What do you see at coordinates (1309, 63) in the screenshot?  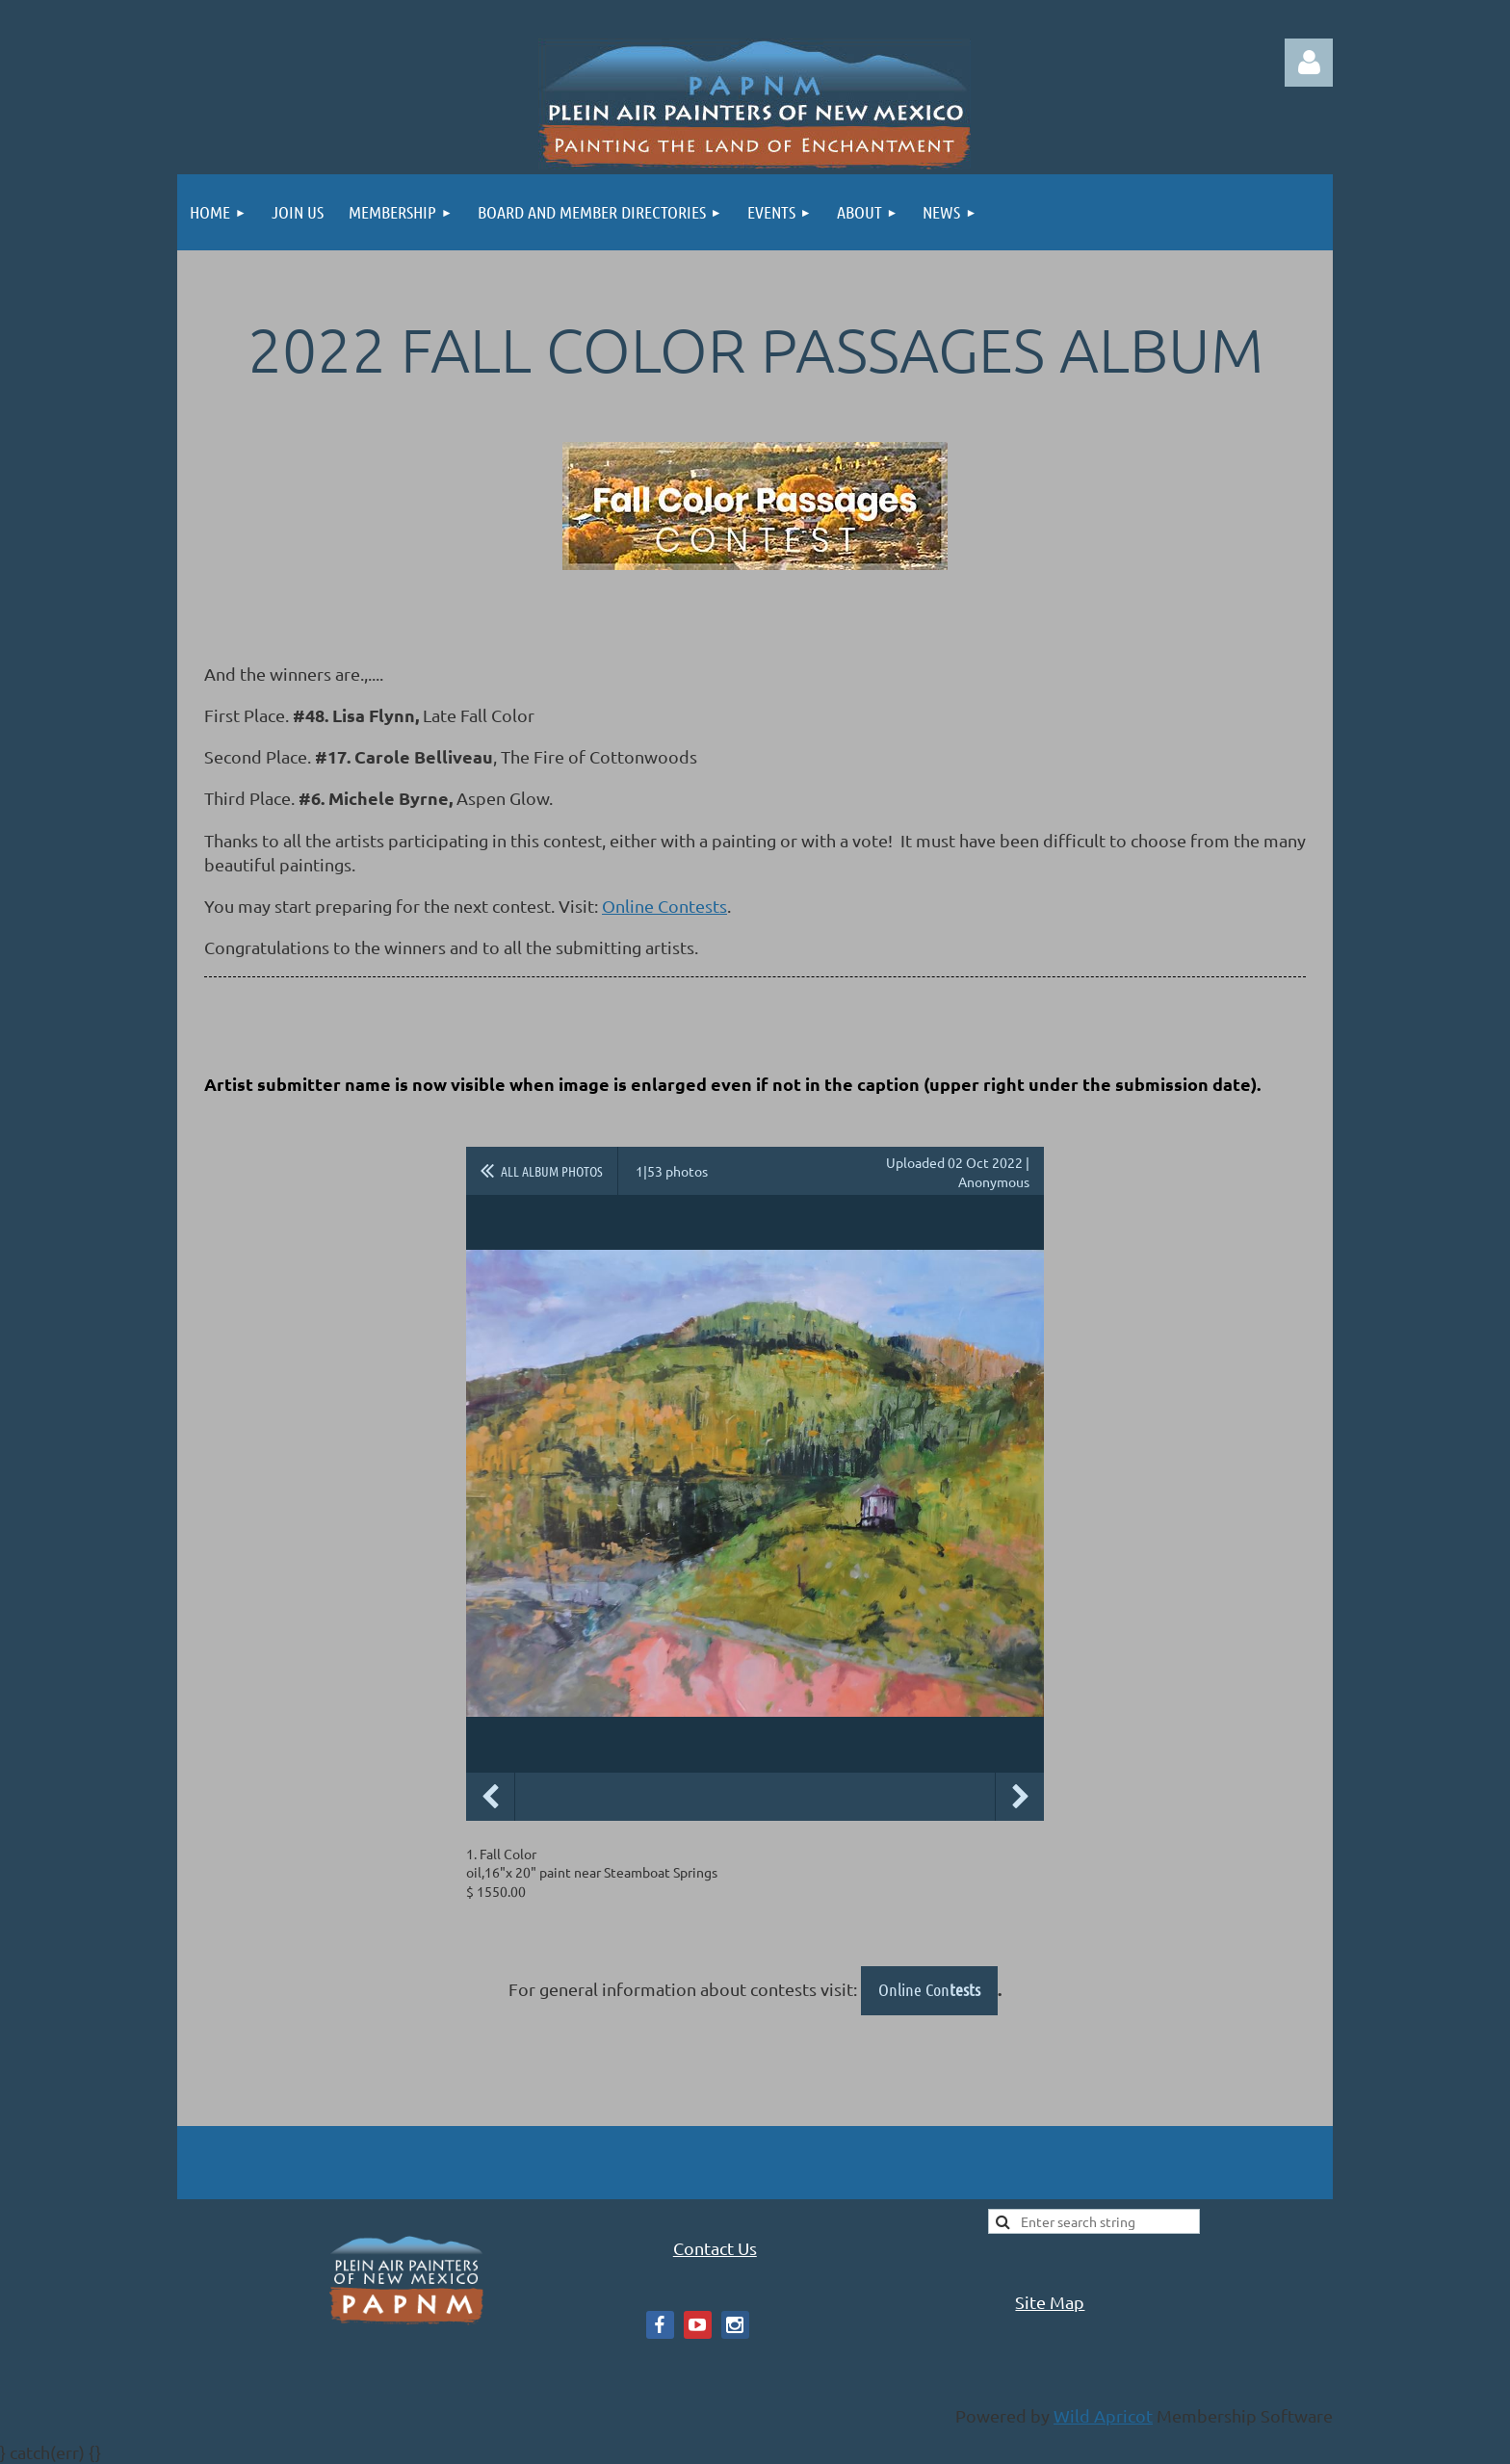 I see `Log in` at bounding box center [1309, 63].